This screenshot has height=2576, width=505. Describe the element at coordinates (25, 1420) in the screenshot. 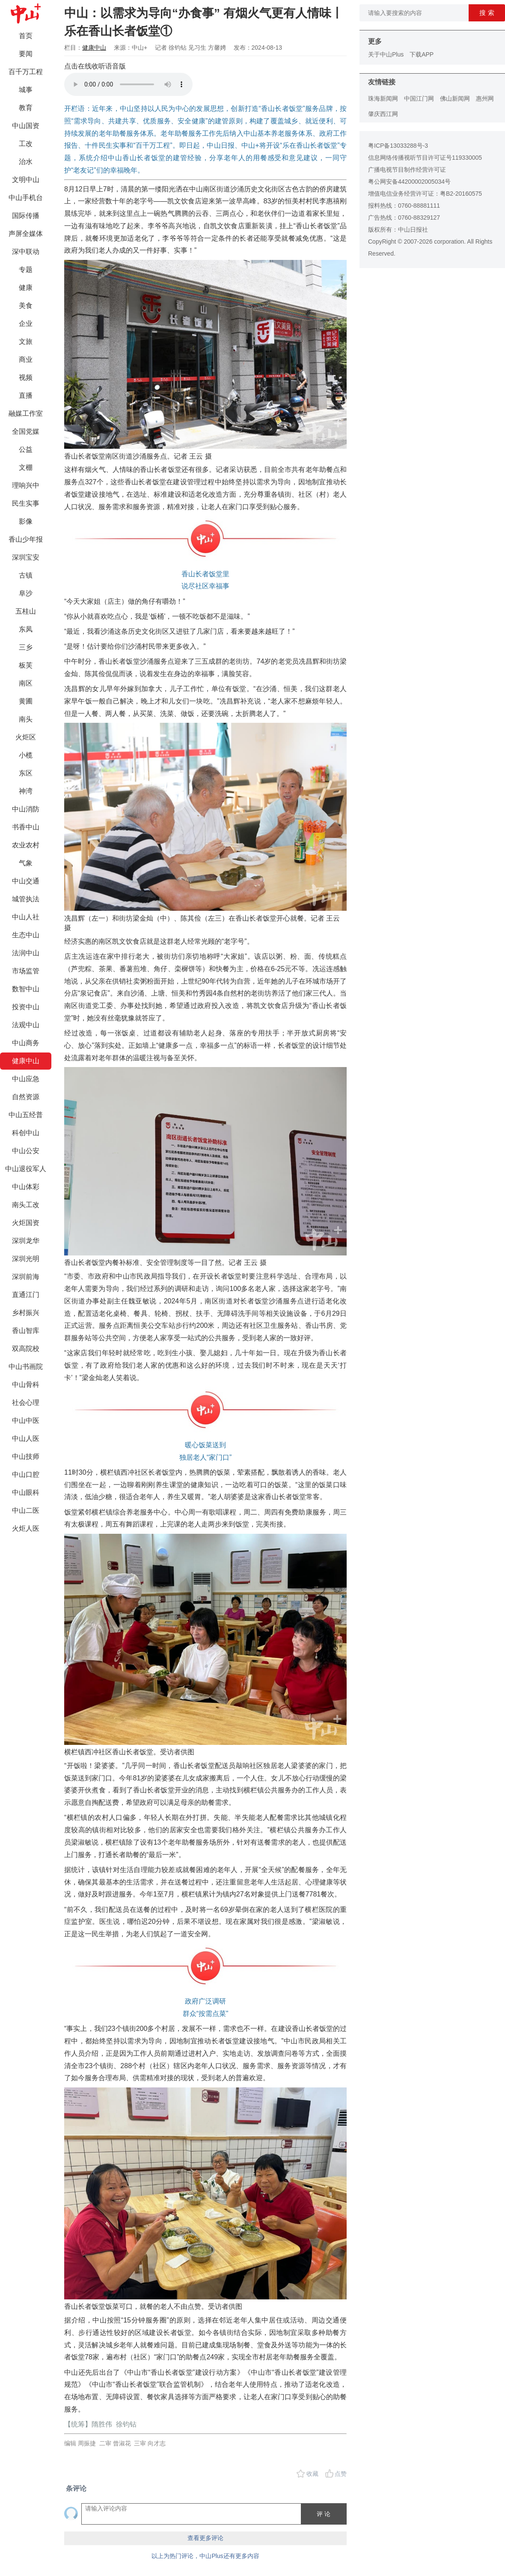

I see `中山中医` at that location.